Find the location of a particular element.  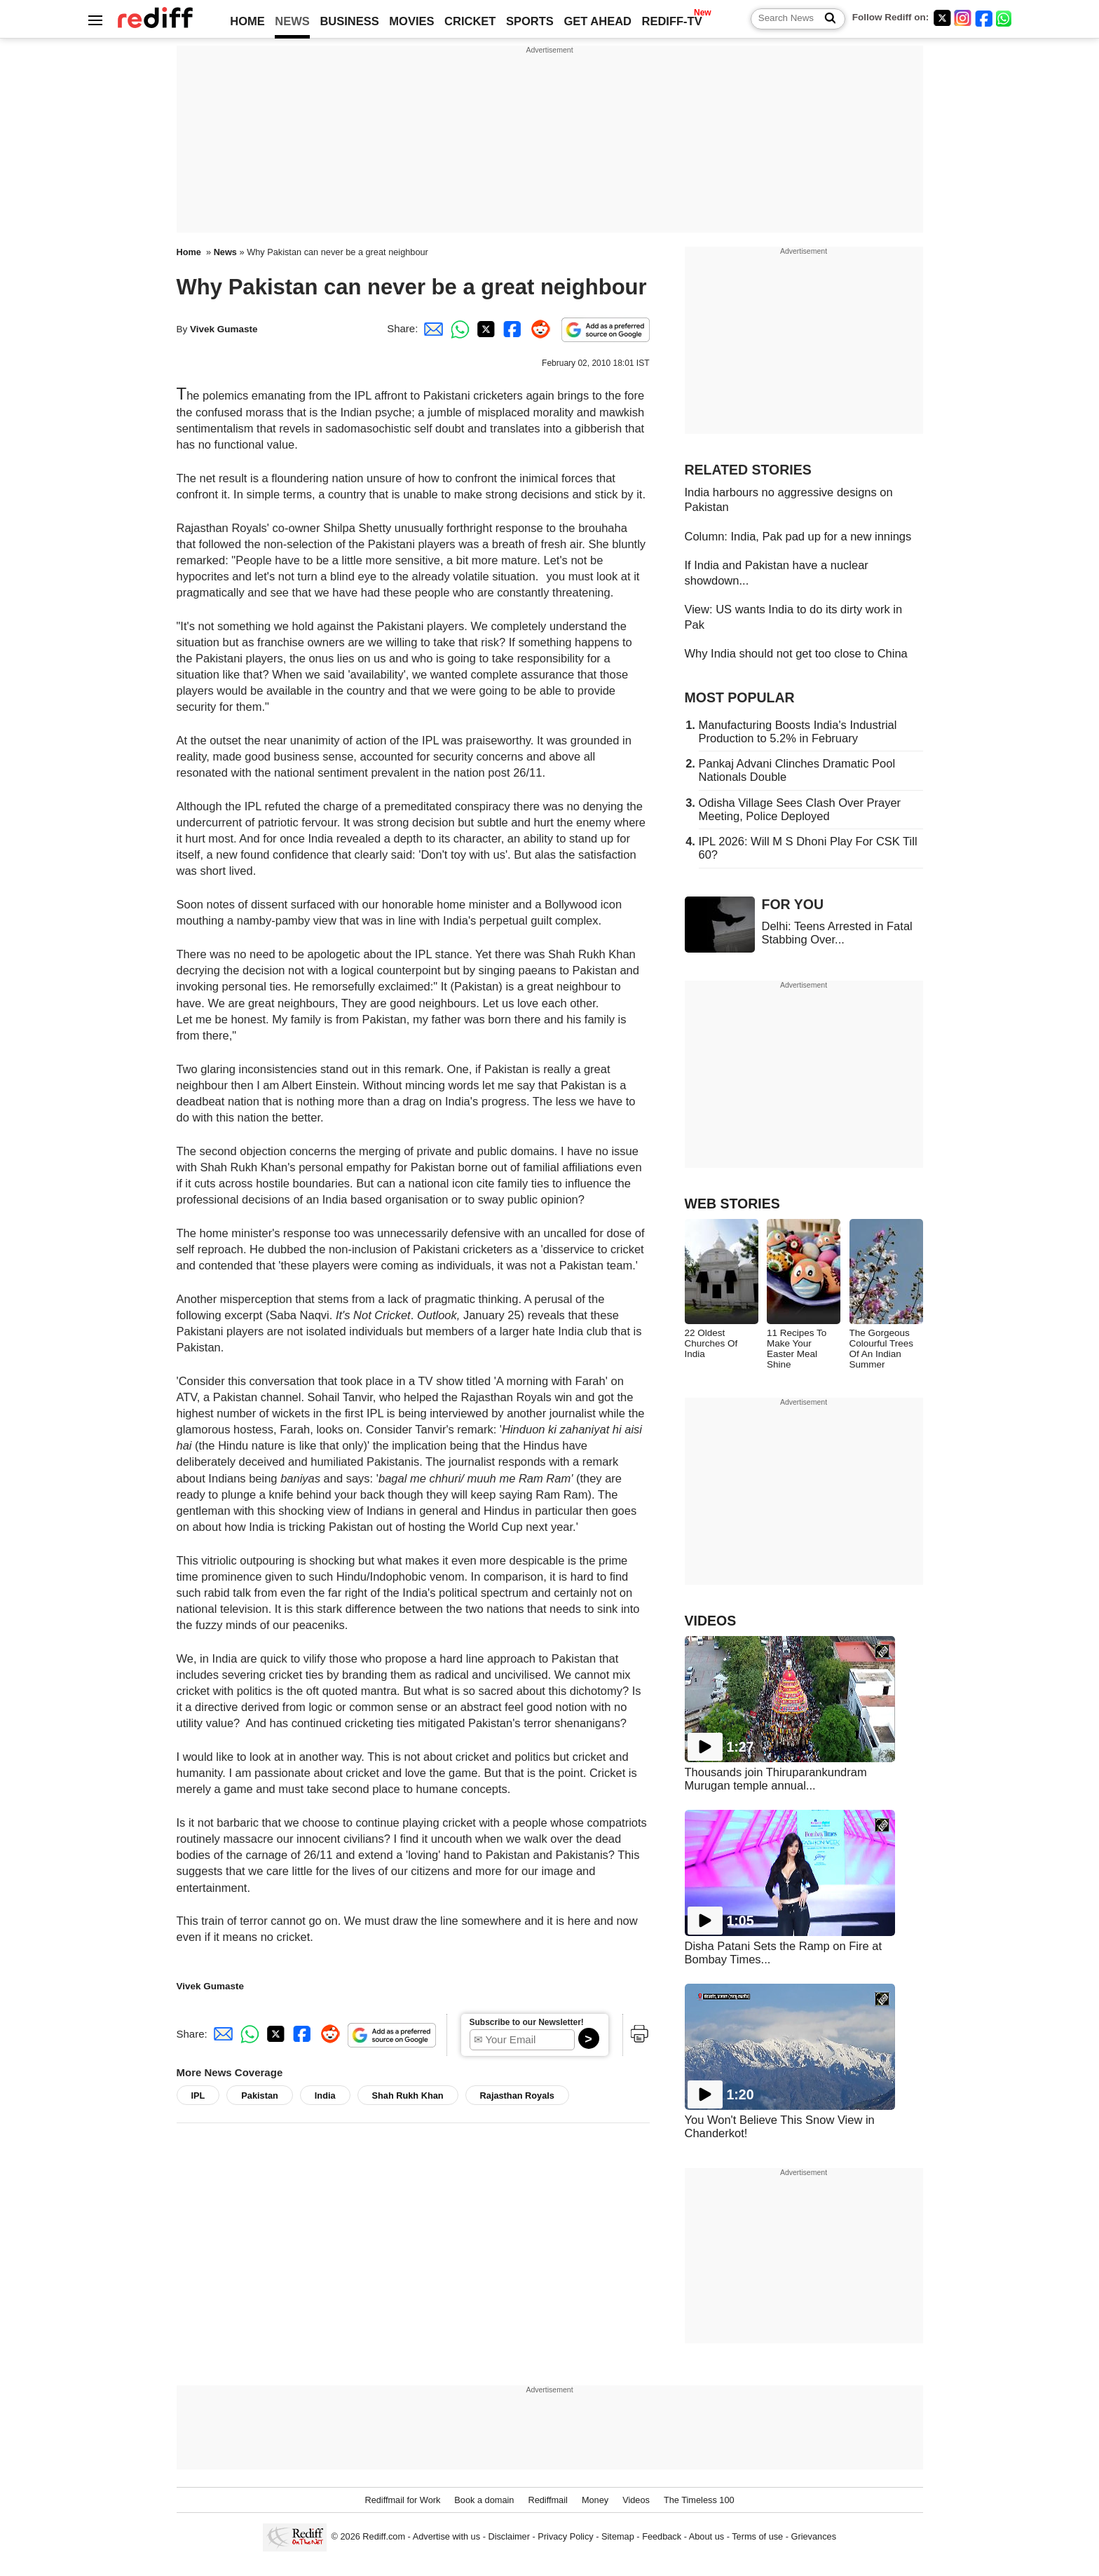

Why India should not get too close to China is located at coordinates (796, 653).